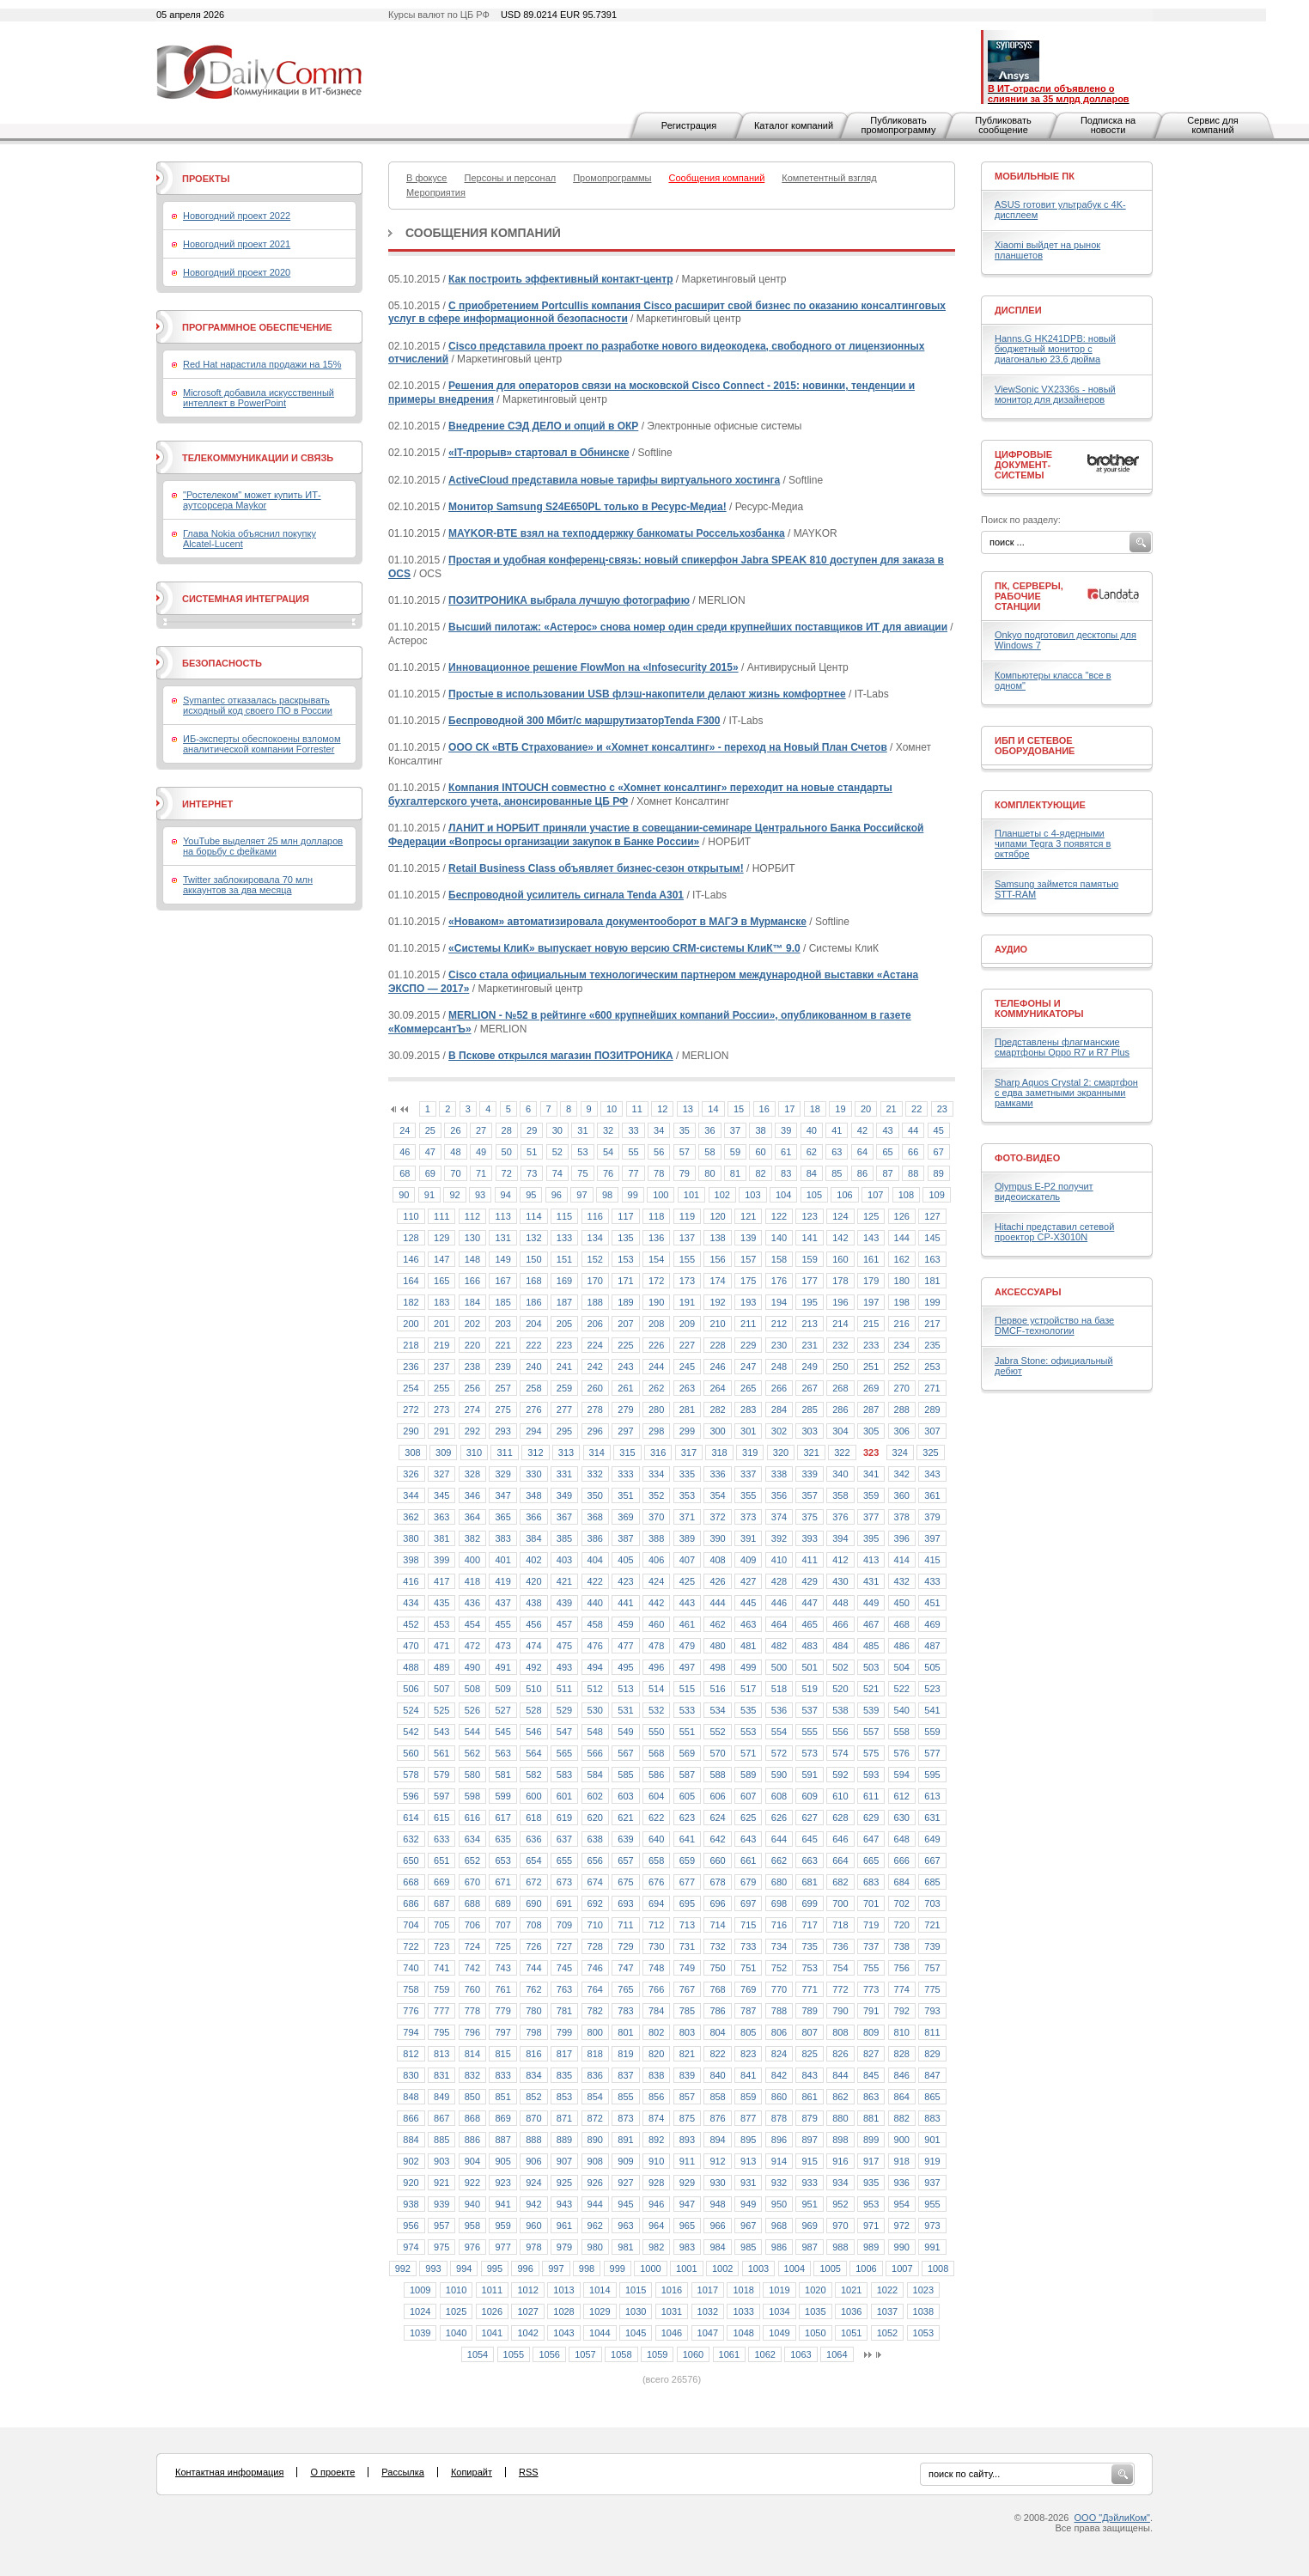 This screenshot has height=2576, width=1309. What do you see at coordinates (687, 1710) in the screenshot?
I see `533` at bounding box center [687, 1710].